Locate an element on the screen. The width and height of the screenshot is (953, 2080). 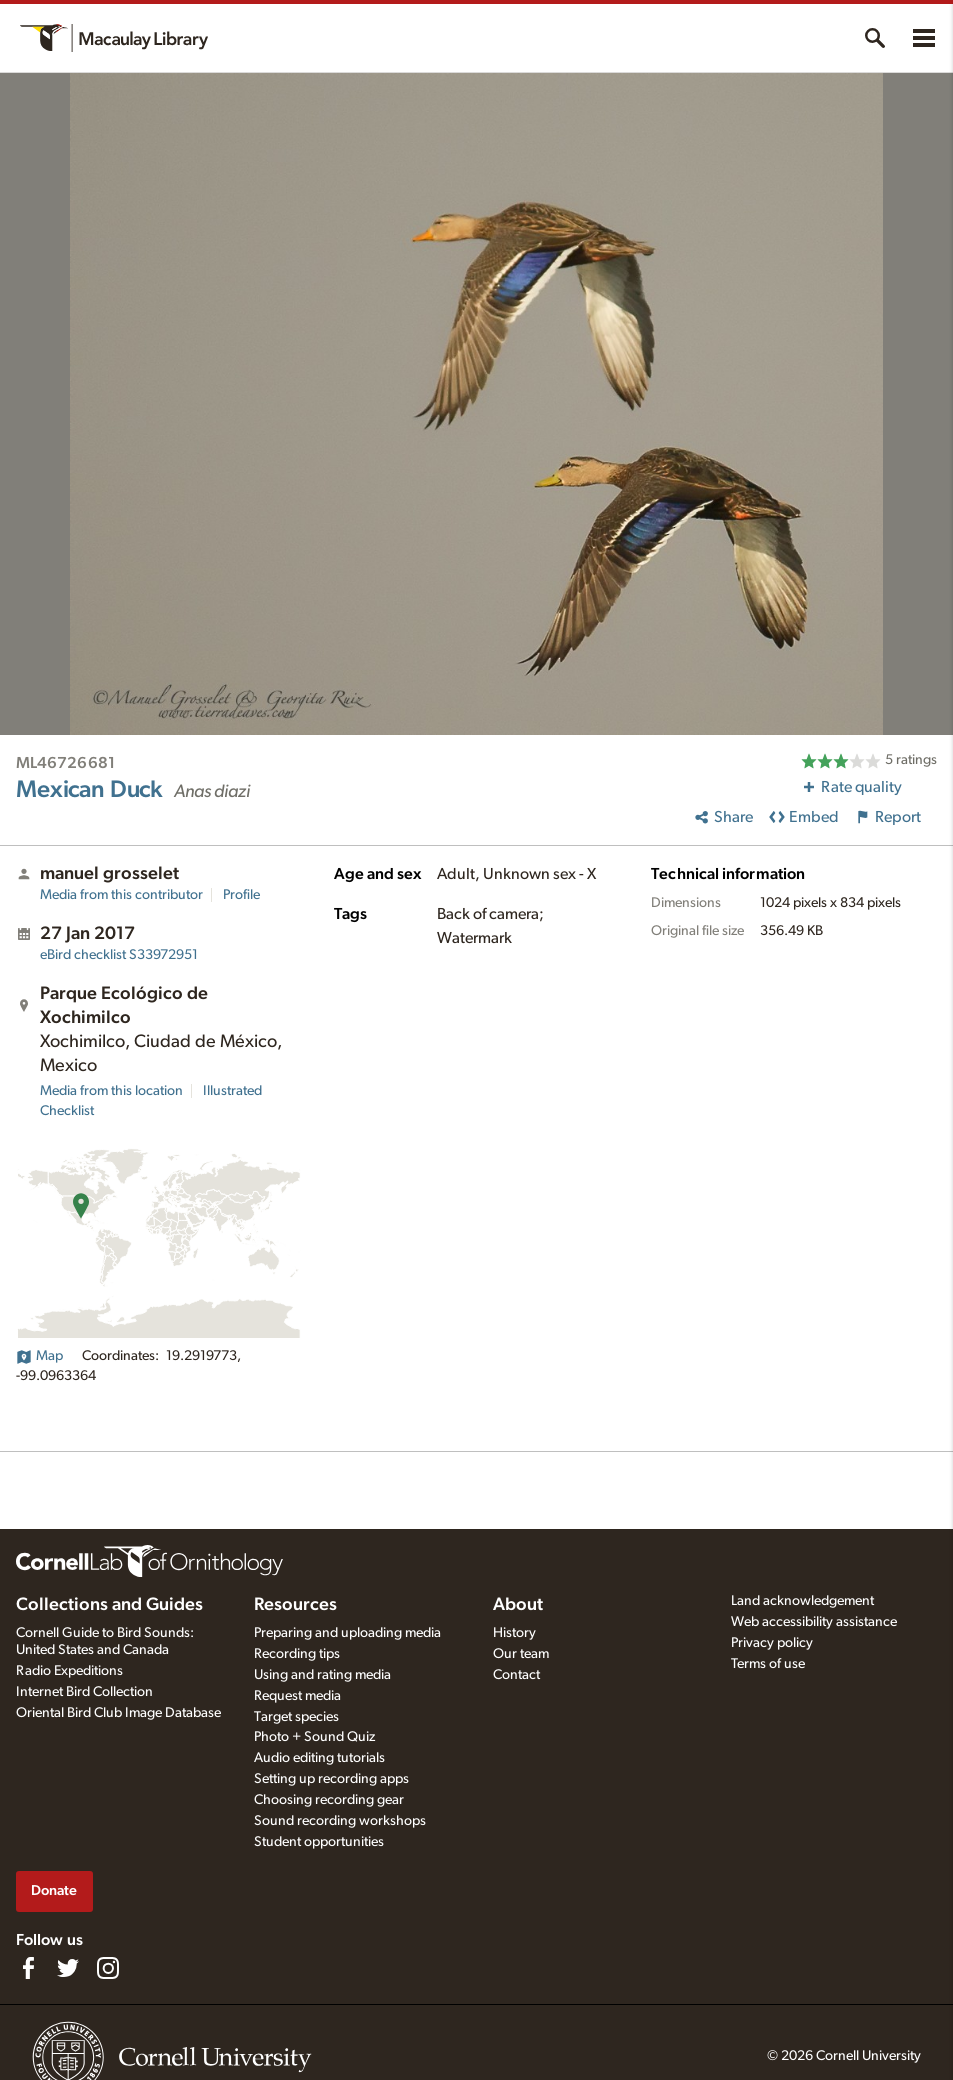
Resources is located at coordinates (295, 1605).